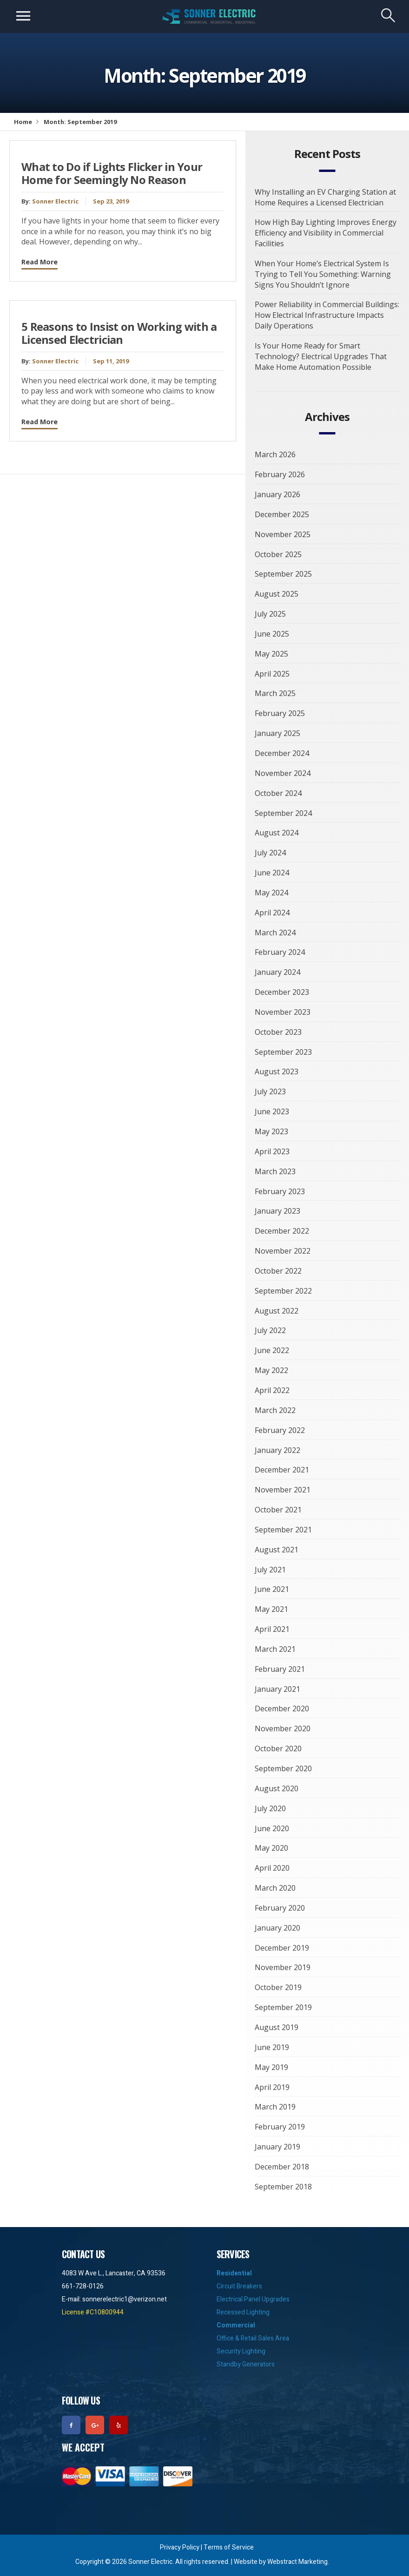  I want to click on February 2023, so click(280, 1191).